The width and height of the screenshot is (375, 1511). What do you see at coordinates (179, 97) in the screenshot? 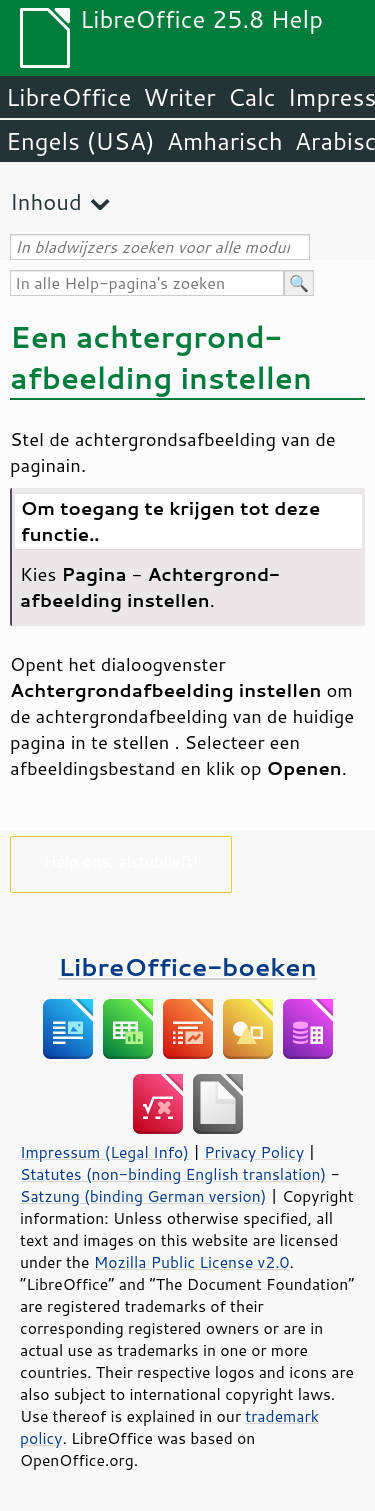
I see `Writer` at bounding box center [179, 97].